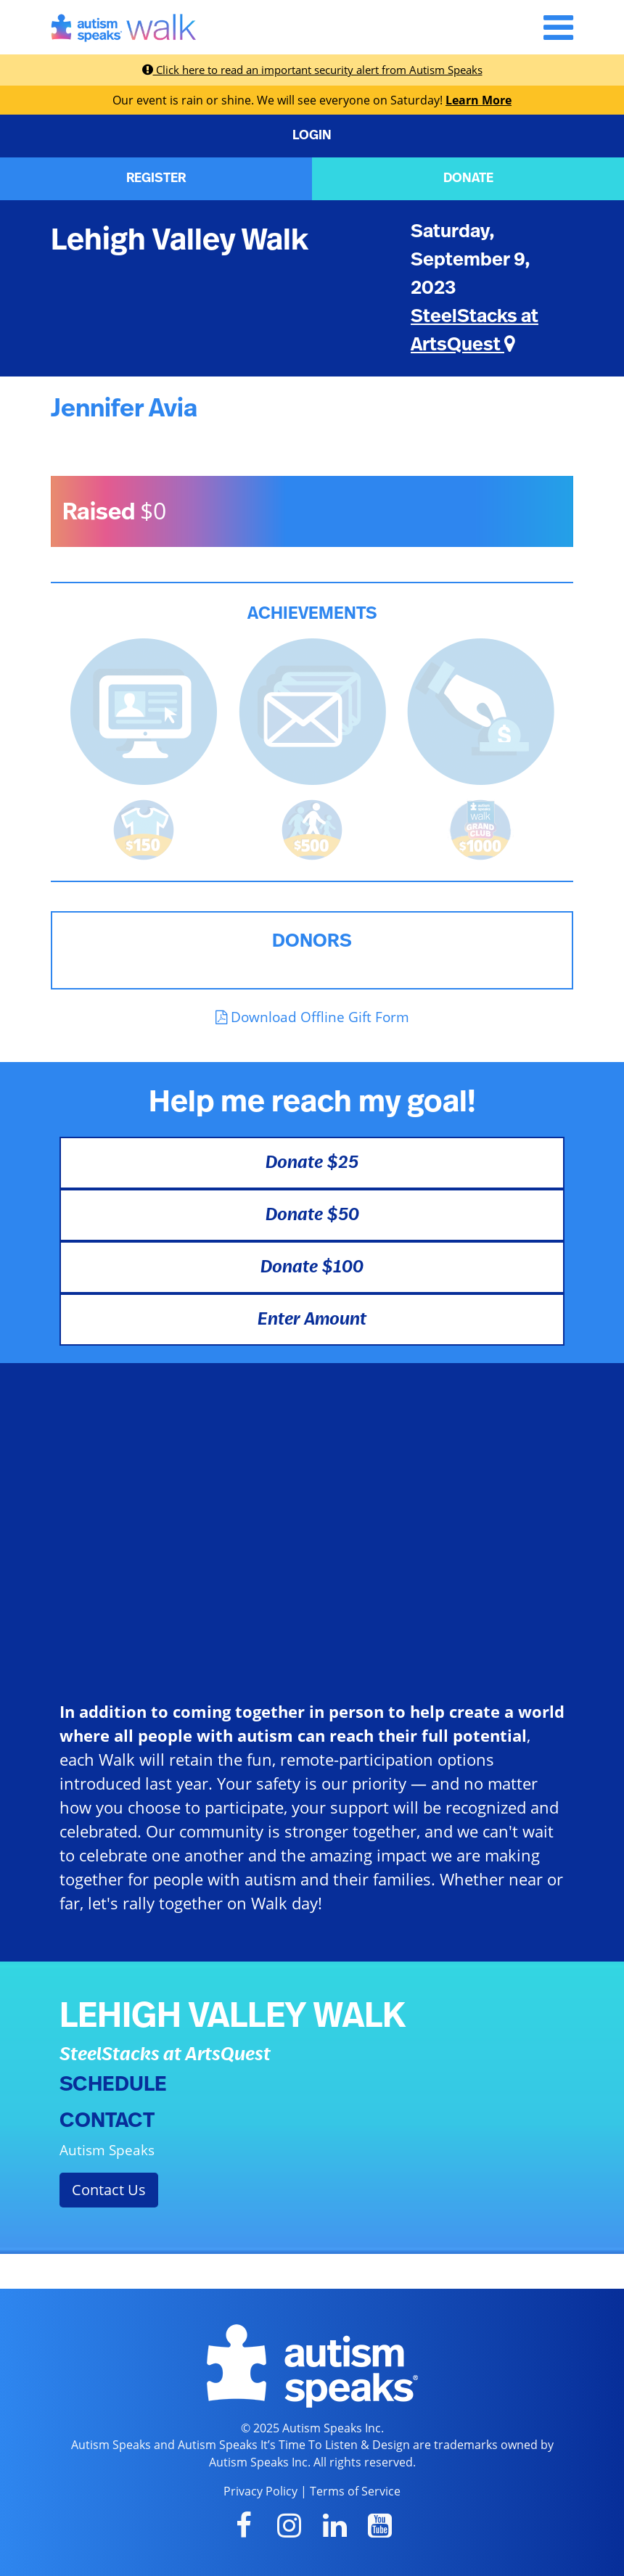 This screenshot has height=2576, width=624. I want to click on Donate $50, so click(312, 1215).